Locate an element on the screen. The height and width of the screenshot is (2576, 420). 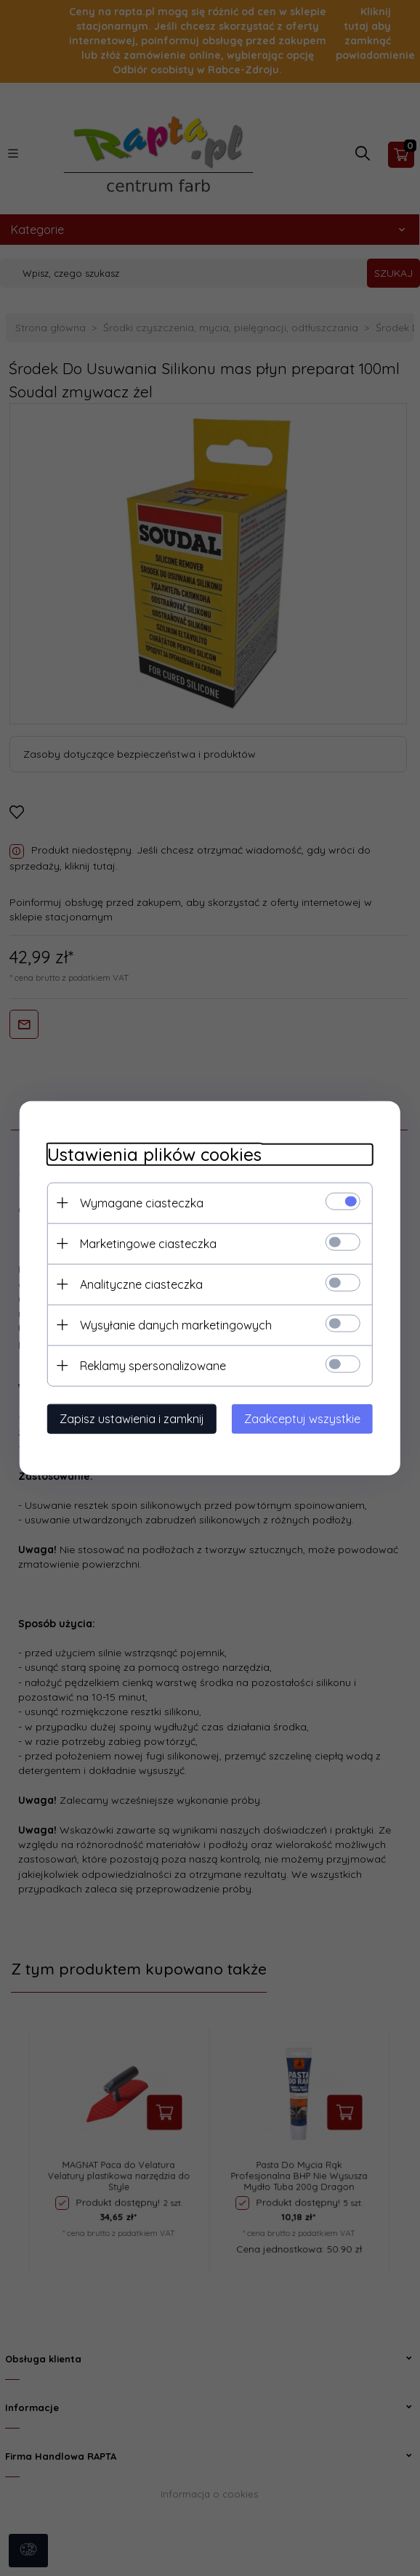
Zaakceptuj wszystkie is located at coordinates (307, 1418).